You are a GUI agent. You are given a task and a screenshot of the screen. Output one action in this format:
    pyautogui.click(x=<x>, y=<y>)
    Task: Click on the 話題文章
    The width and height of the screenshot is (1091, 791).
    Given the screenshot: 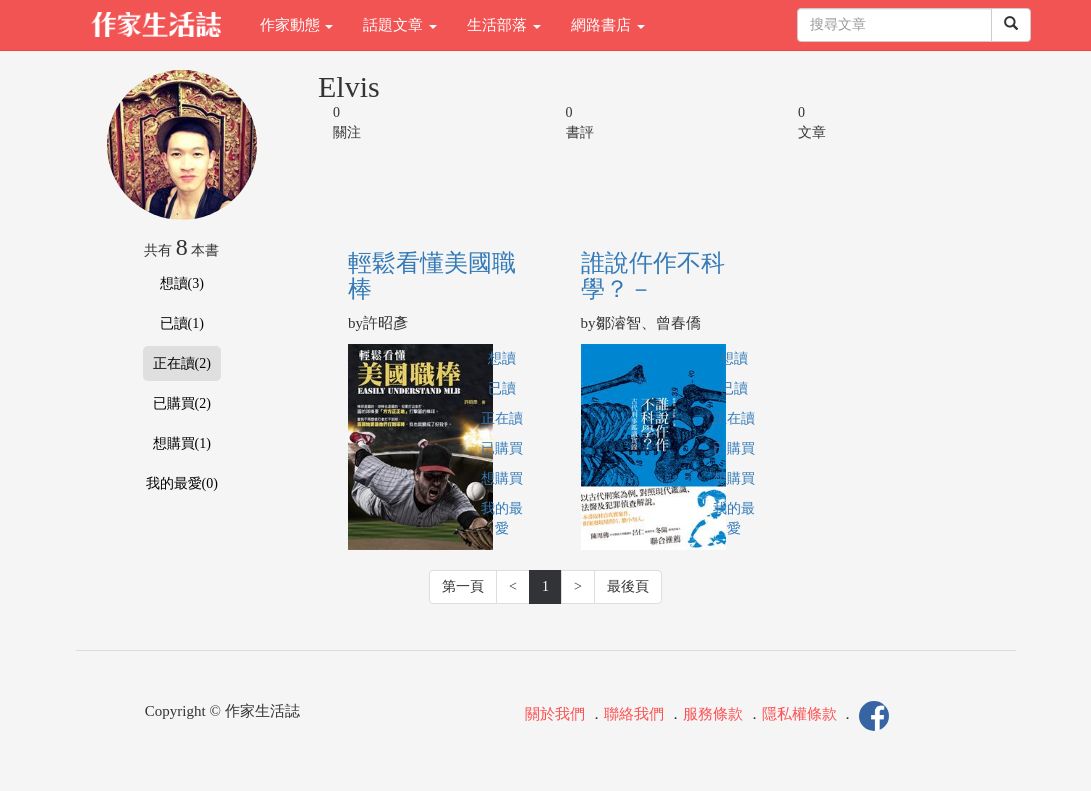 What is the action you would take?
    pyautogui.click(x=400, y=25)
    